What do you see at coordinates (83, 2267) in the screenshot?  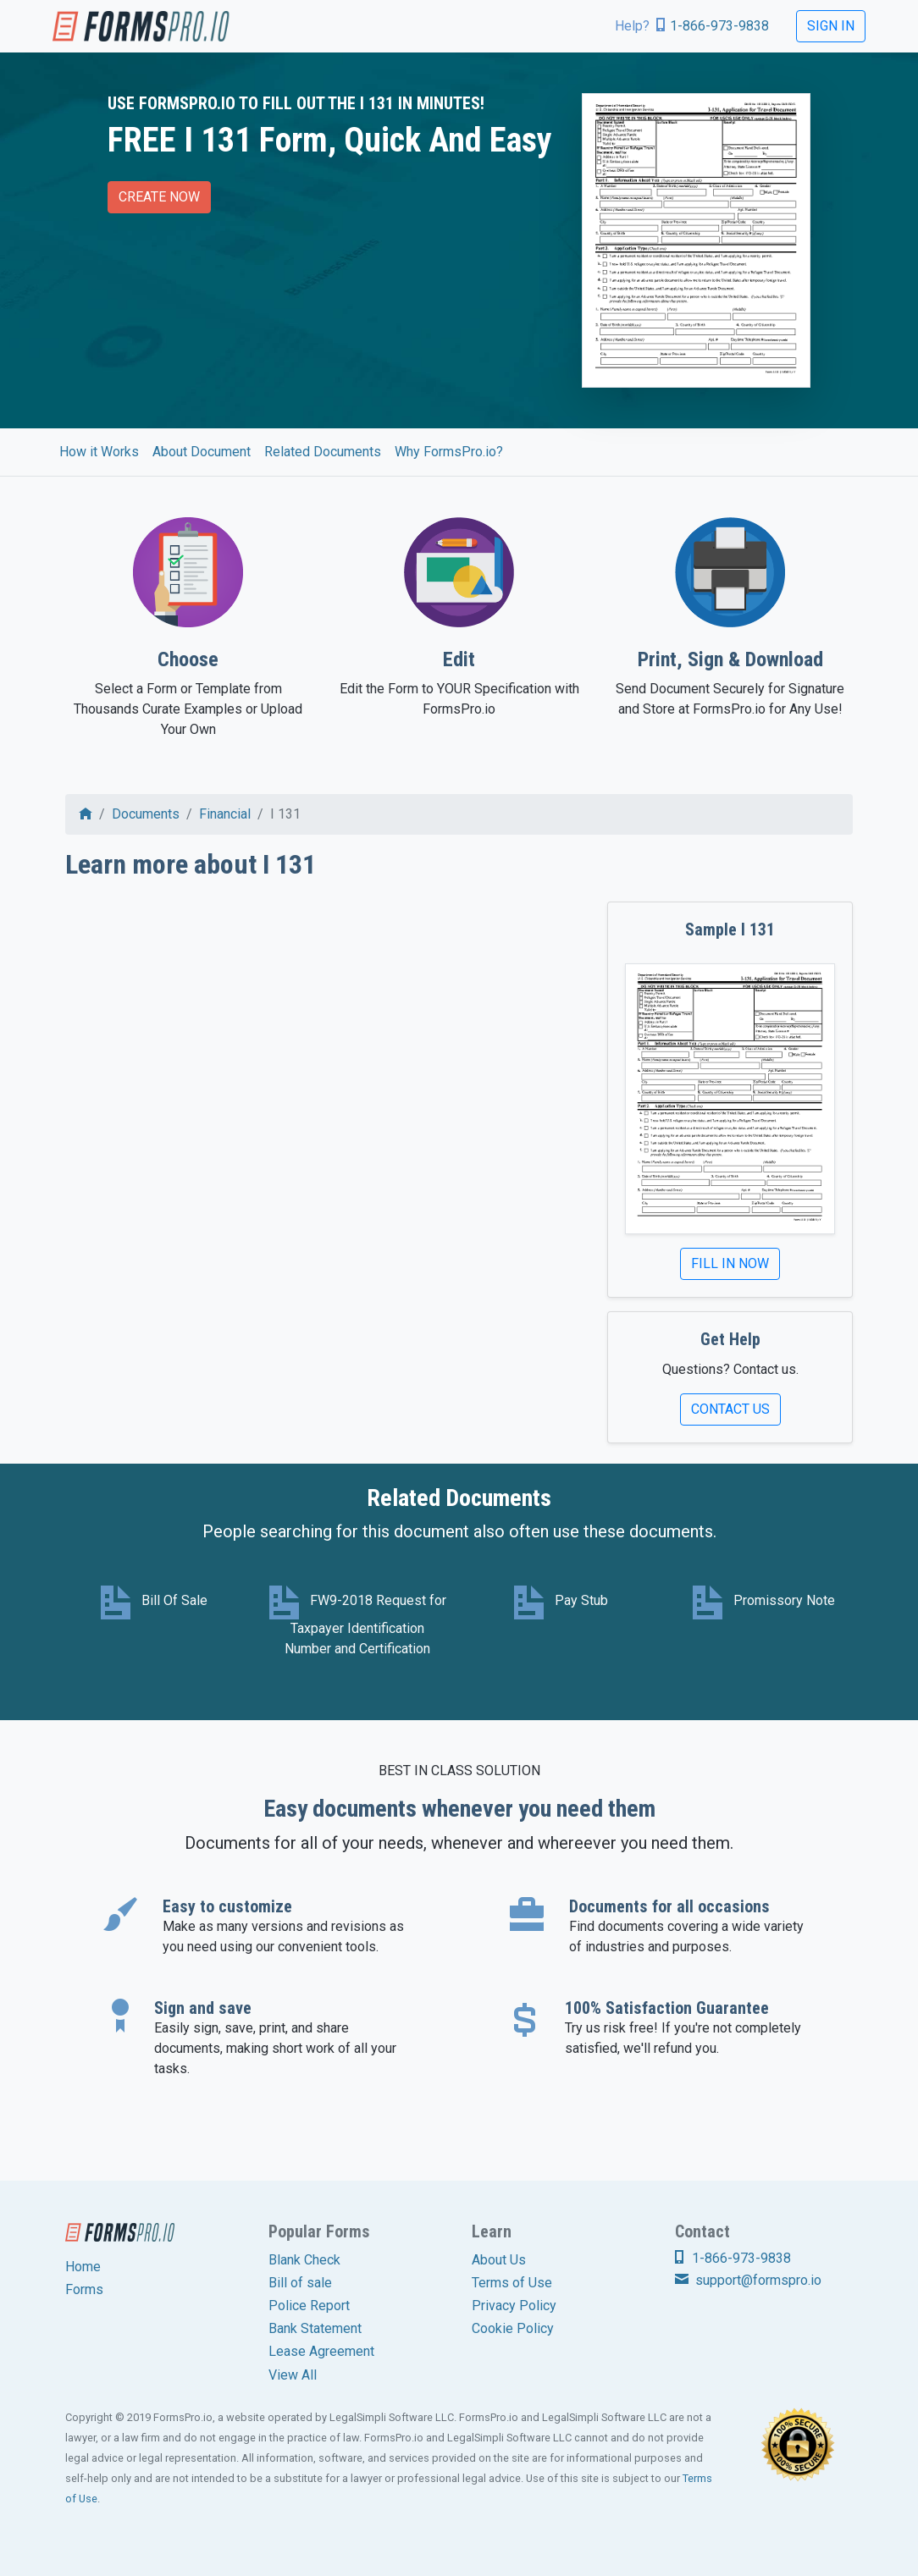 I see `Home` at bounding box center [83, 2267].